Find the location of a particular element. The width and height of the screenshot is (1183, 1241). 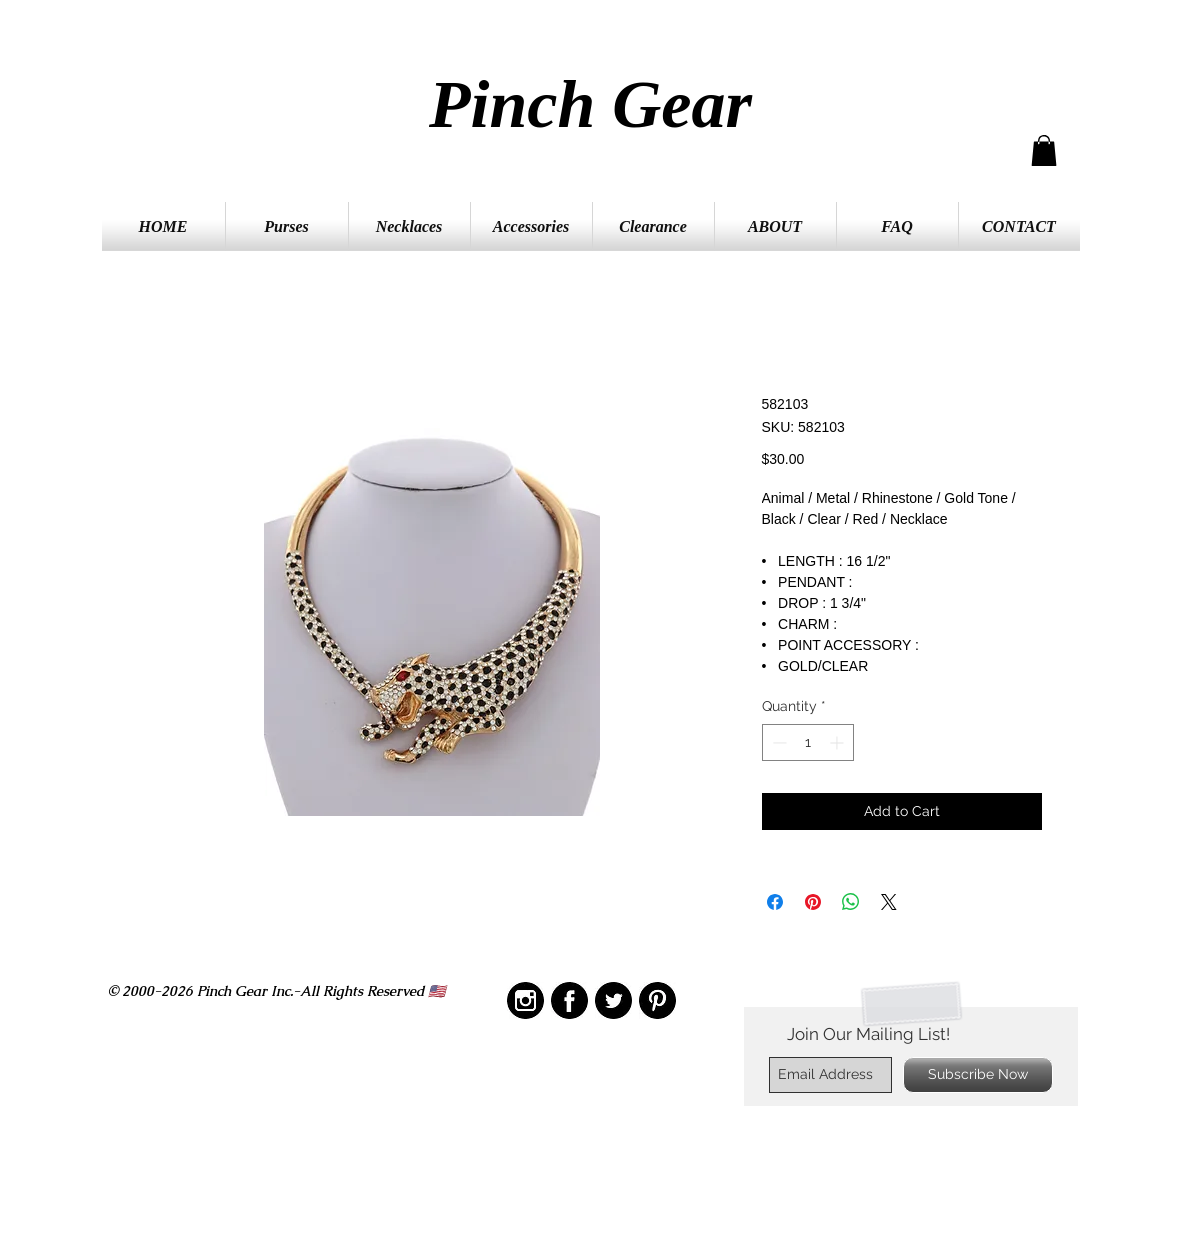

[Increment] is located at coordinates (838, 742).